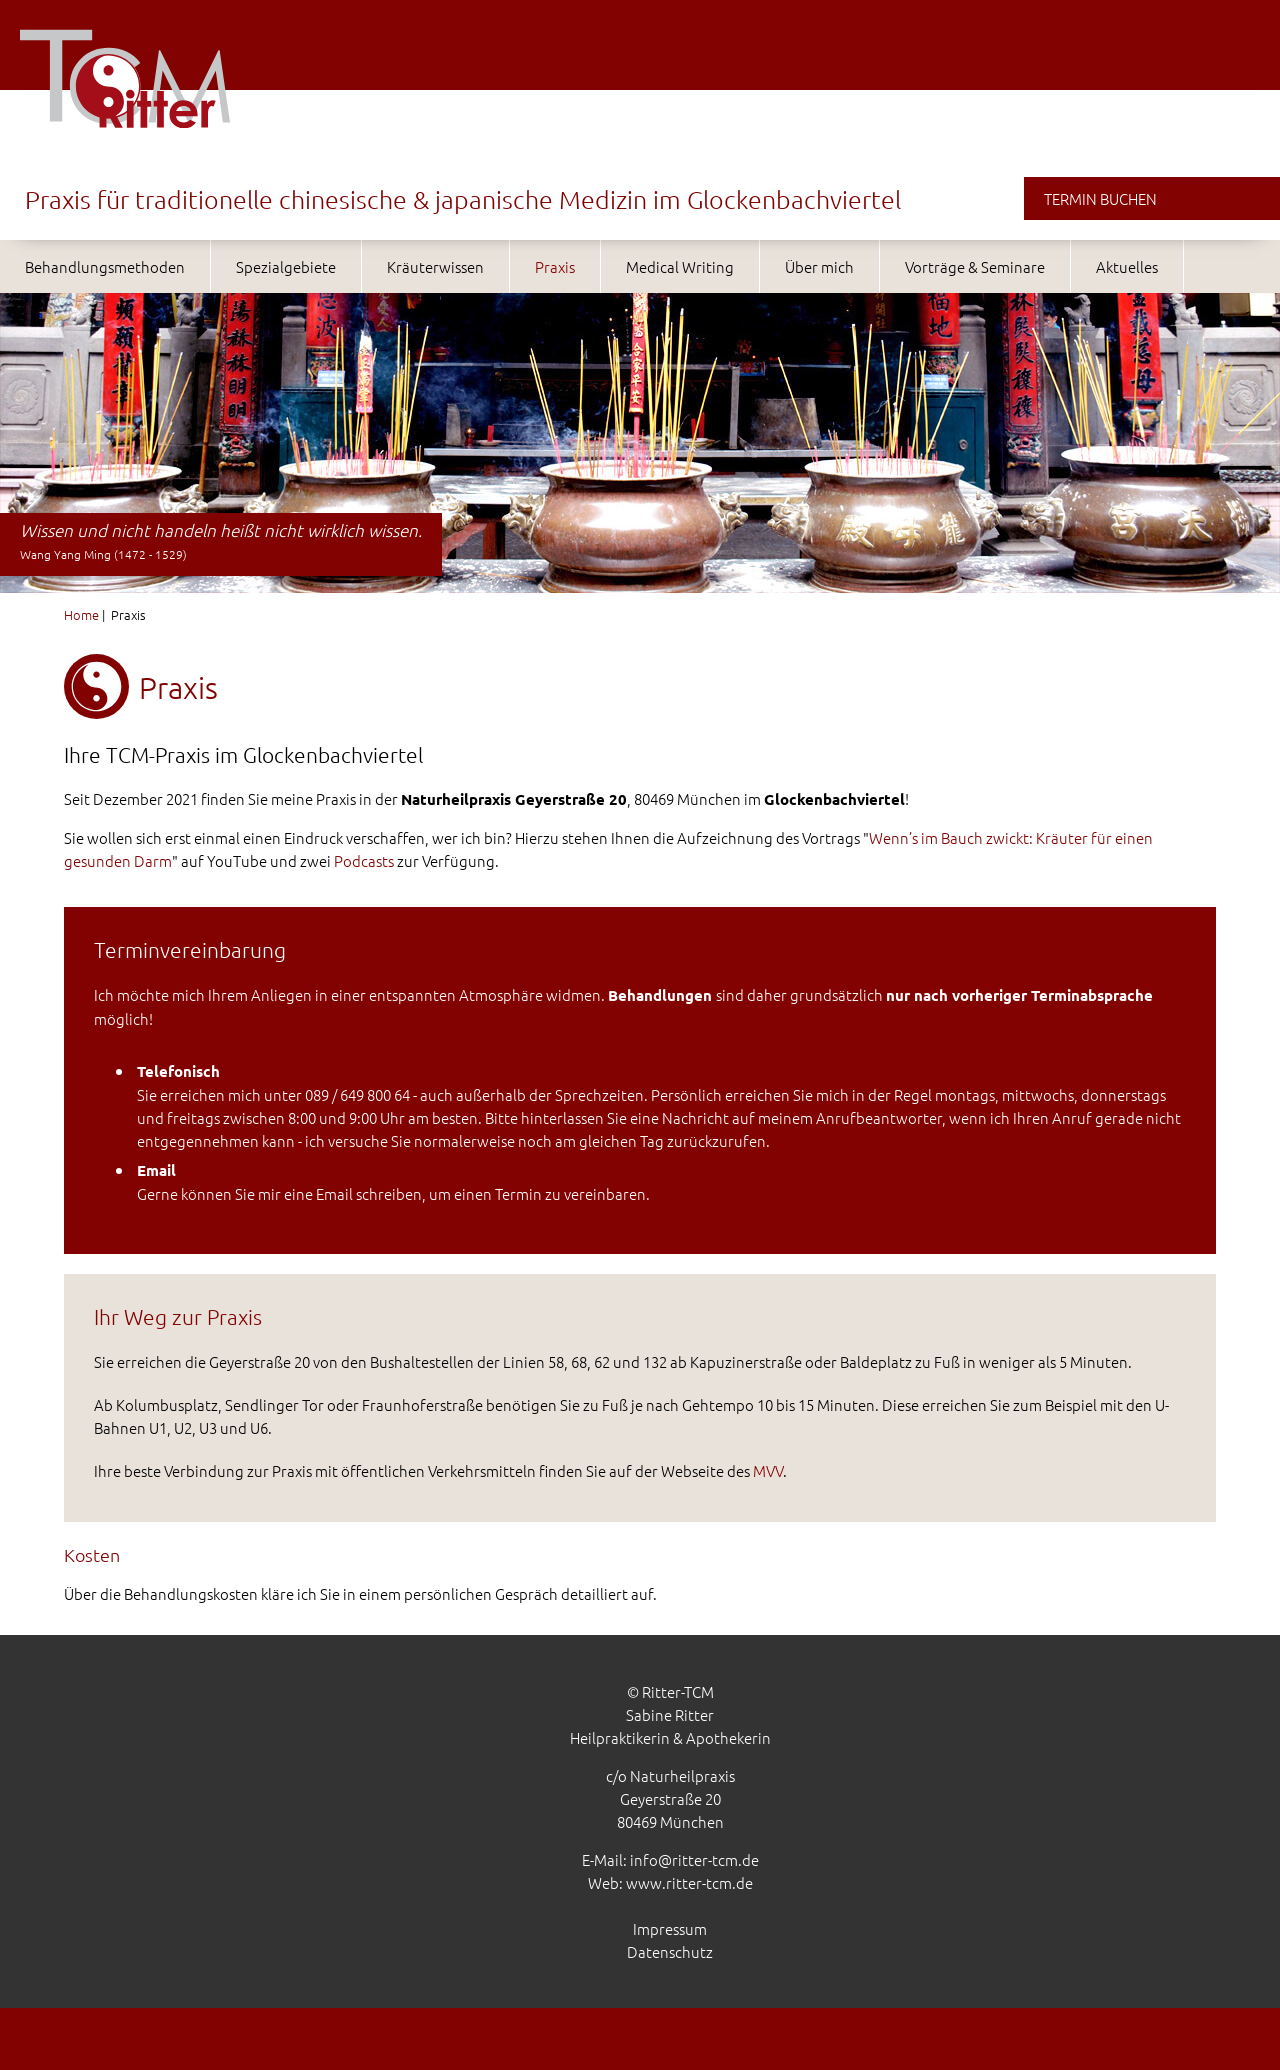 Image resolution: width=1280 pixels, height=2070 pixels. Describe the element at coordinates (670, 1928) in the screenshot. I see `Impressum` at that location.